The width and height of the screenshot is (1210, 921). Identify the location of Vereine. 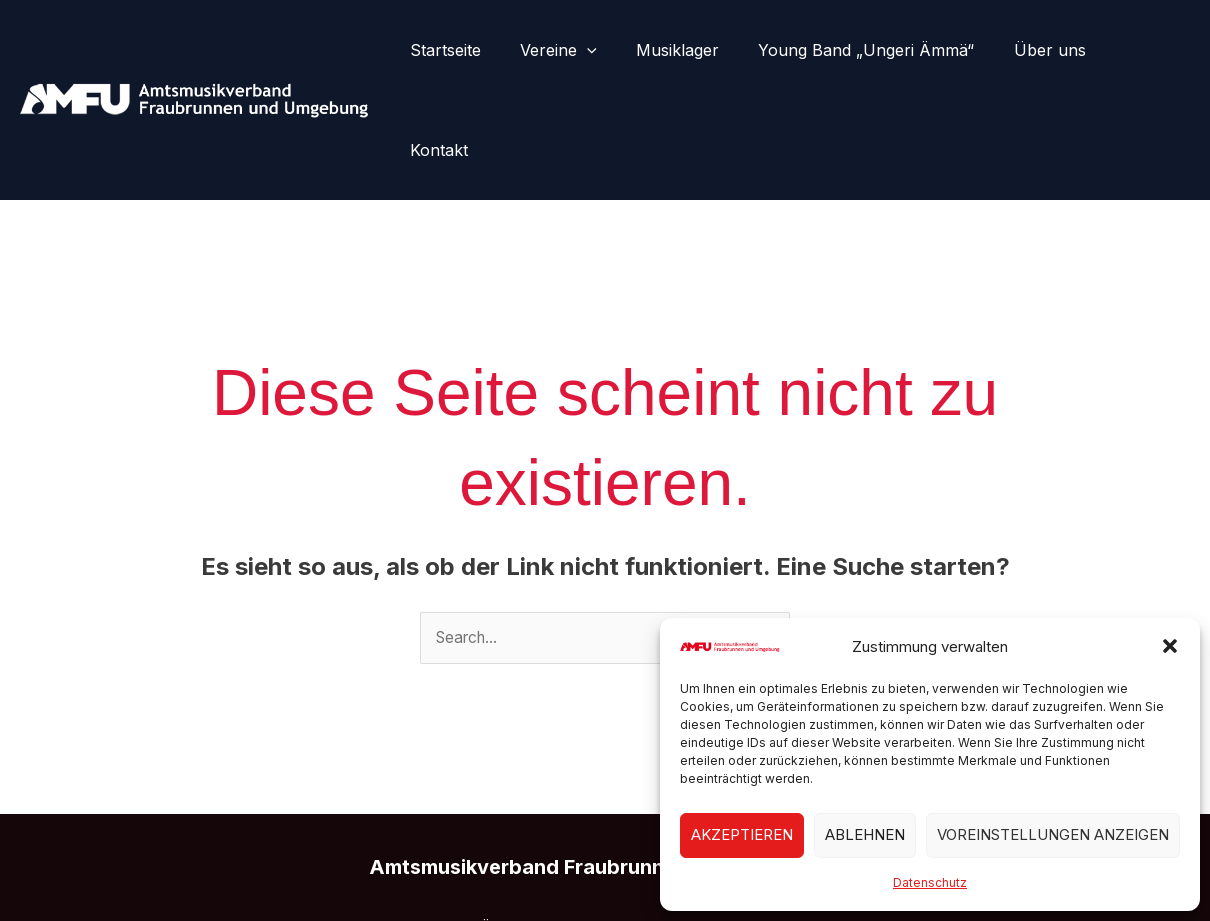
(578, 50).